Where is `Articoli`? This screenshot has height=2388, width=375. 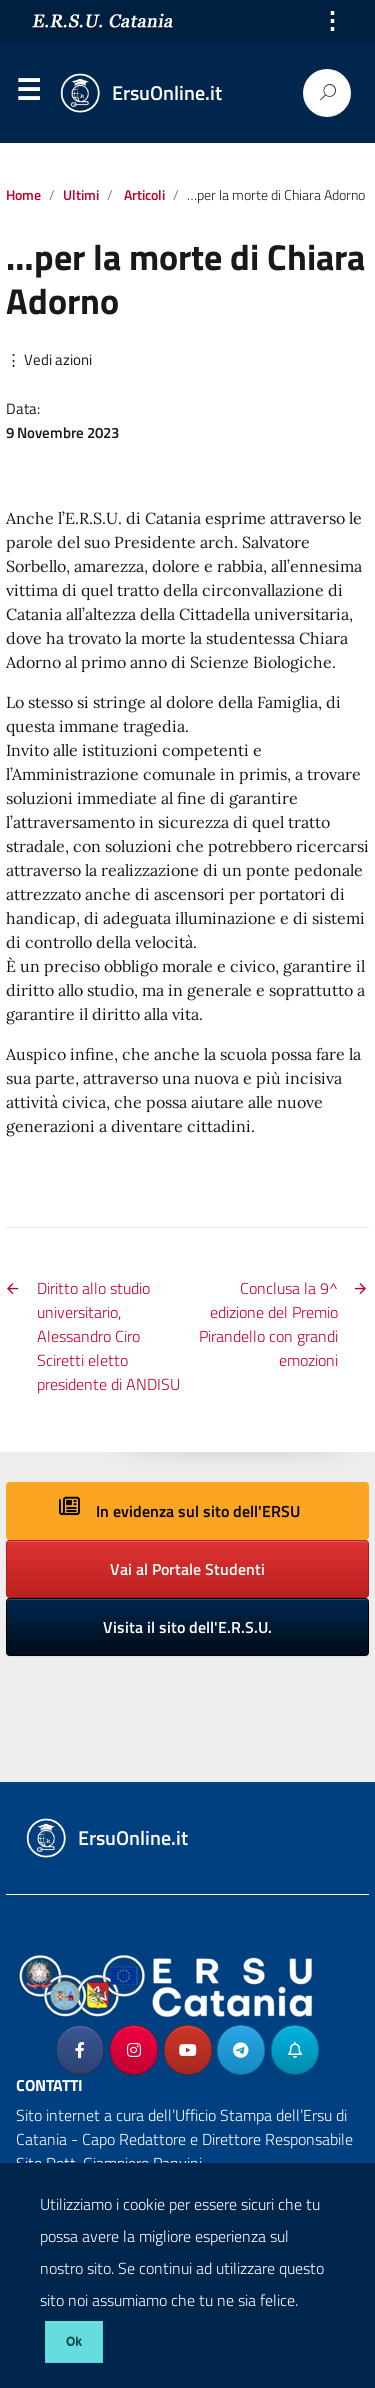 Articoli is located at coordinates (144, 195).